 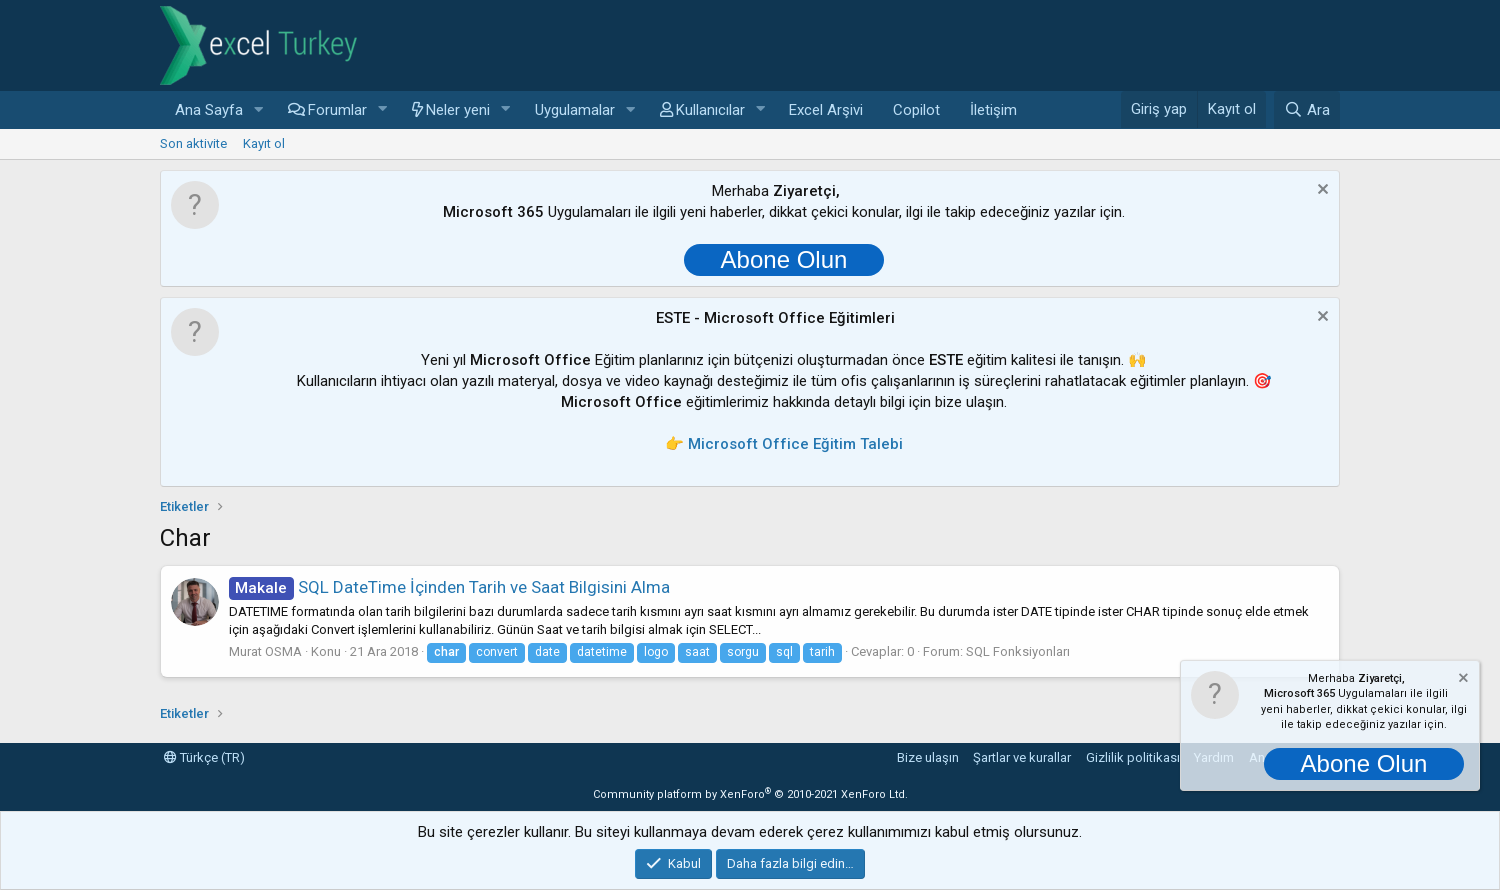 What do you see at coordinates (993, 110) in the screenshot?
I see `İletişim` at bounding box center [993, 110].